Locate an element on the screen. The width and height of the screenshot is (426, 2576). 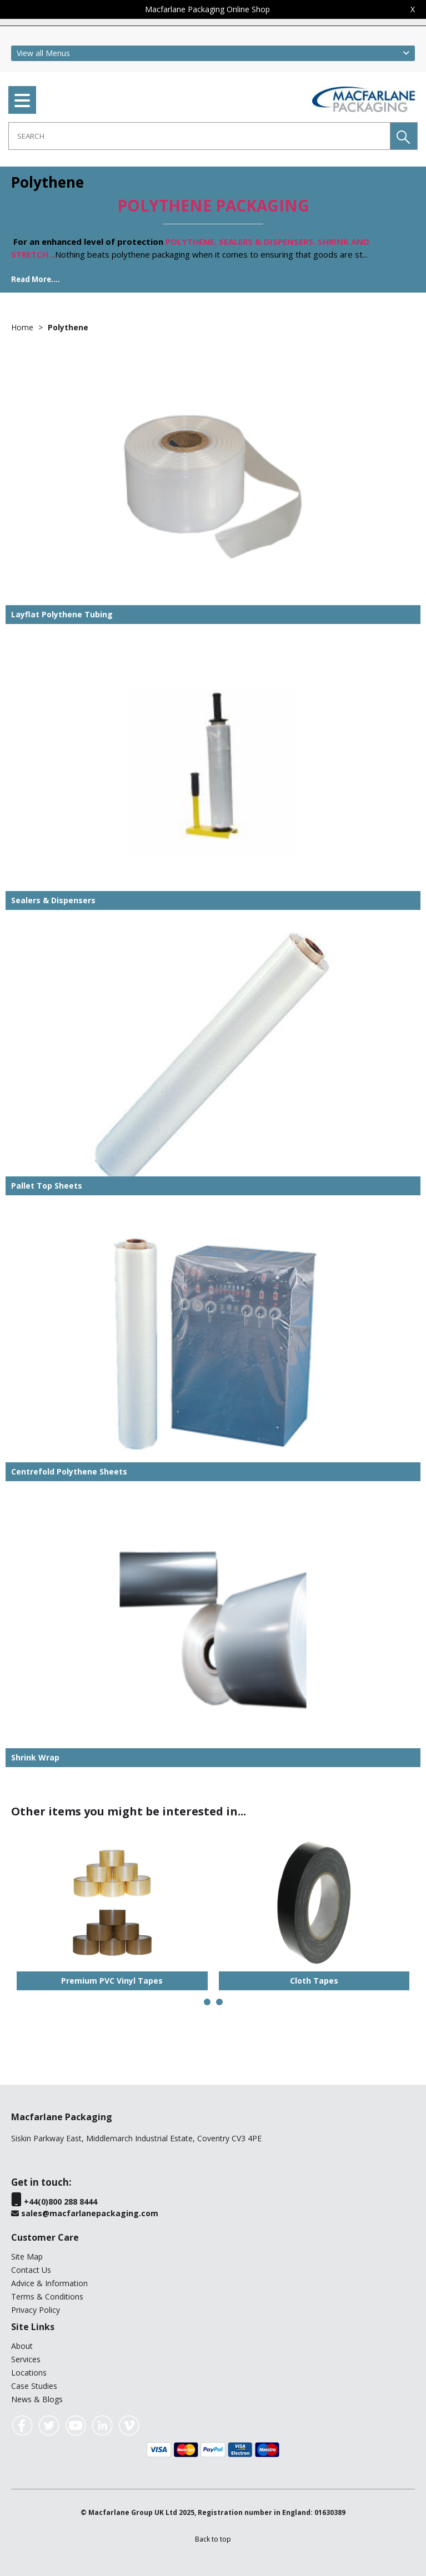
Locations is located at coordinates (29, 2372).